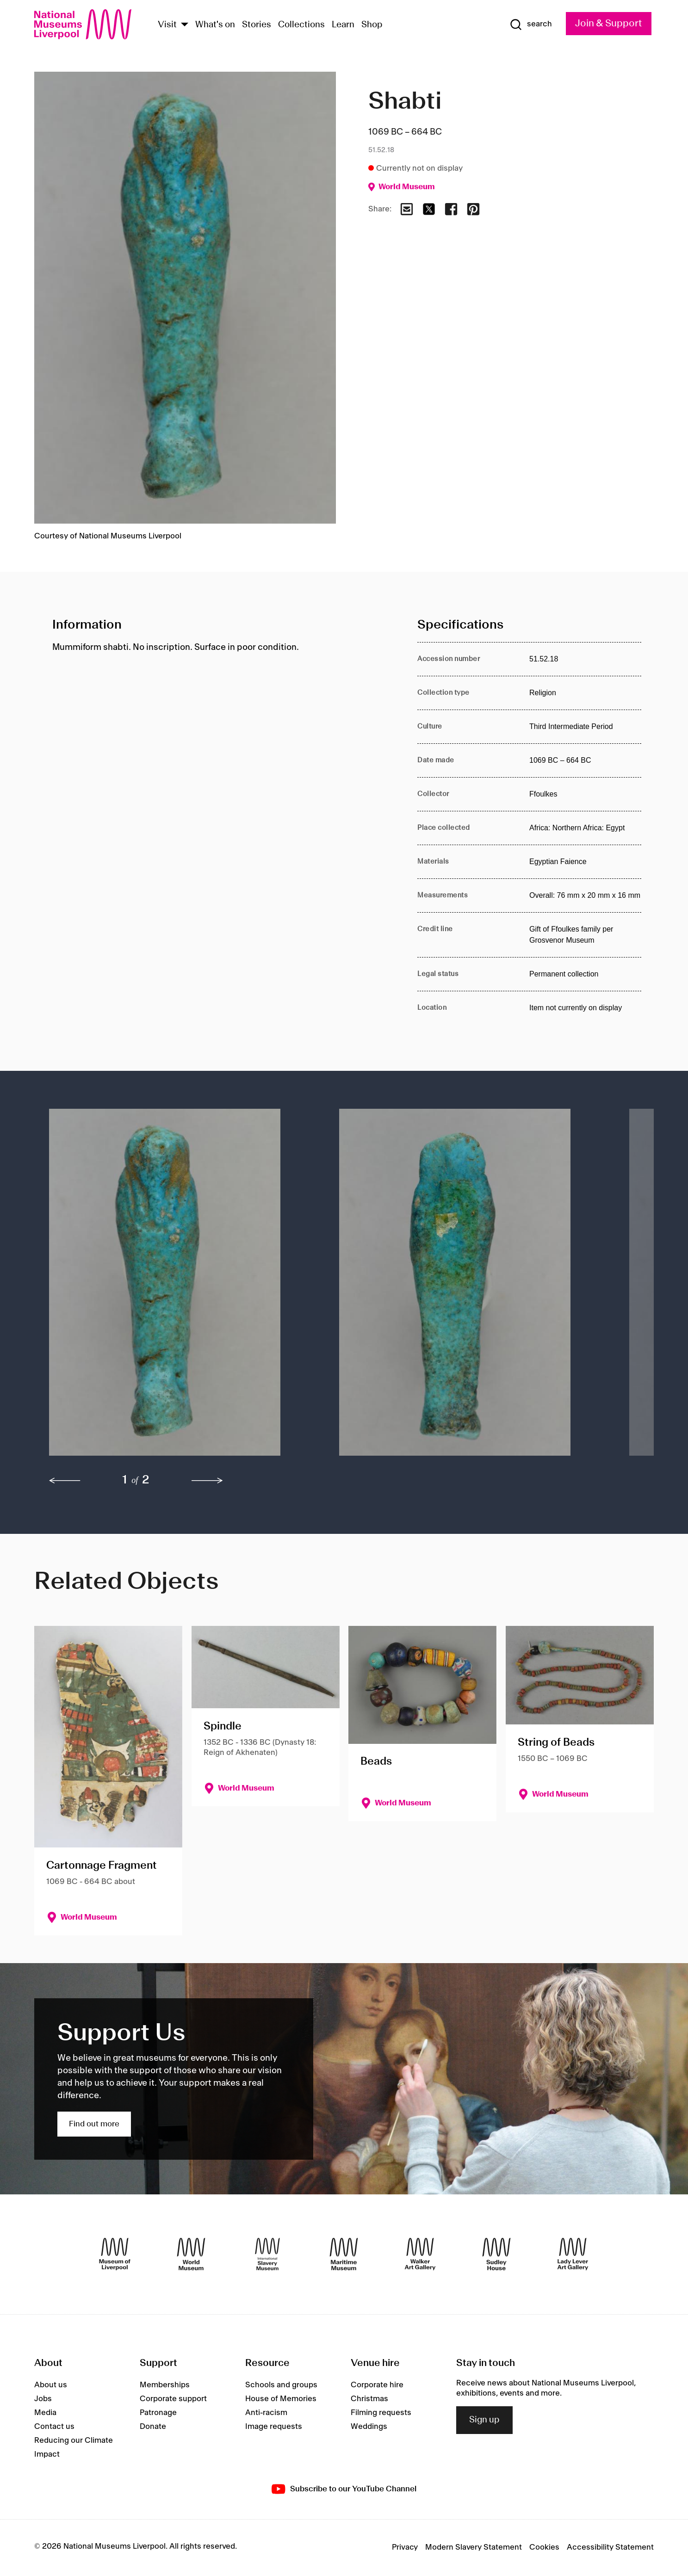 The image size is (688, 2576). Describe the element at coordinates (610, 2547) in the screenshot. I see `Accessibility Statement` at that location.